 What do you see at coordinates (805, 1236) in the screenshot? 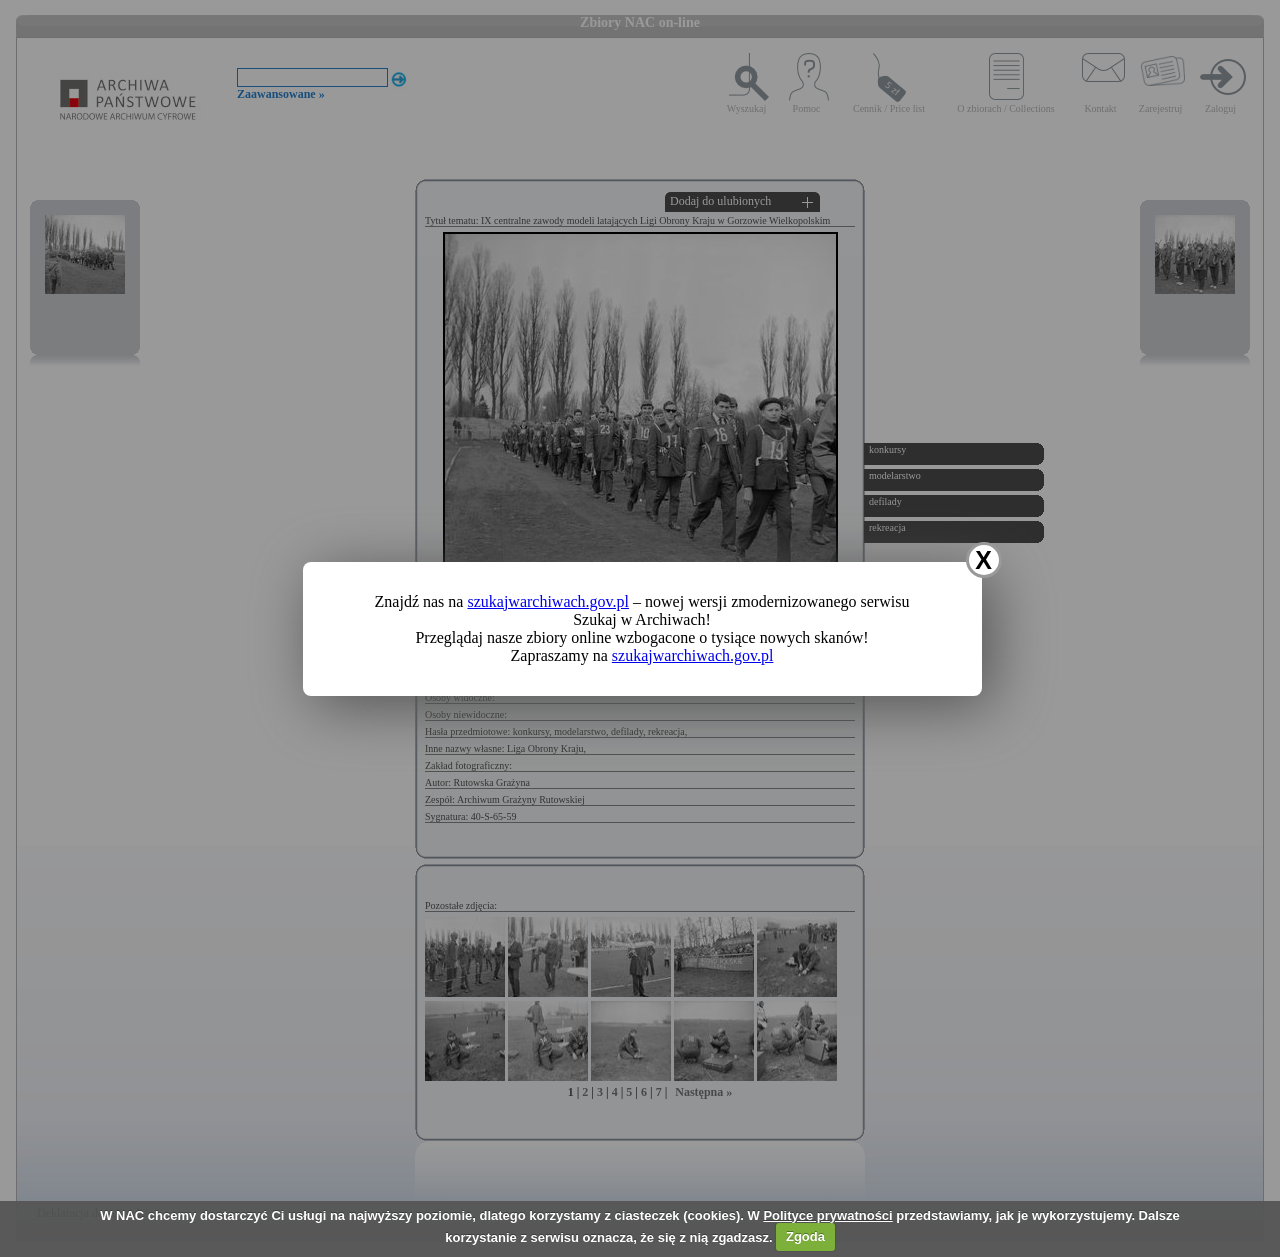
I see `Zgoda` at bounding box center [805, 1236].